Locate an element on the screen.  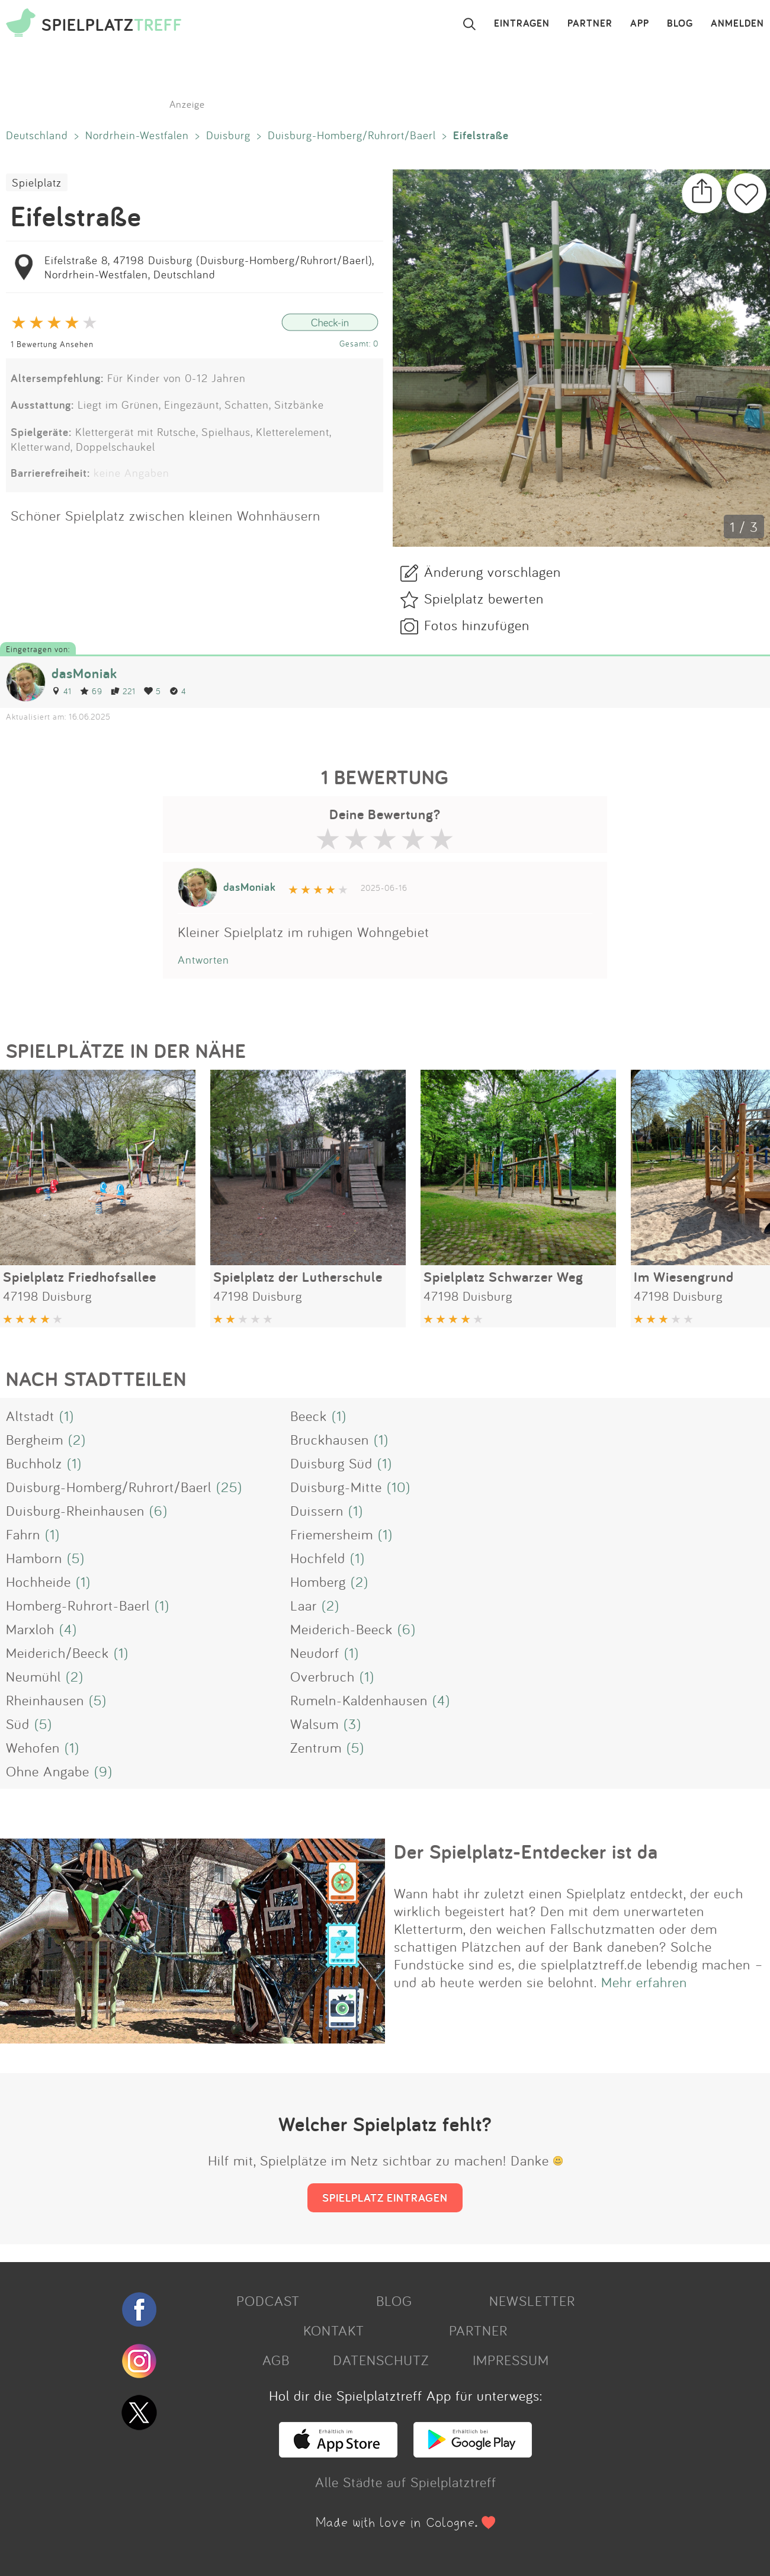
(6) is located at coordinates (158, 1510).